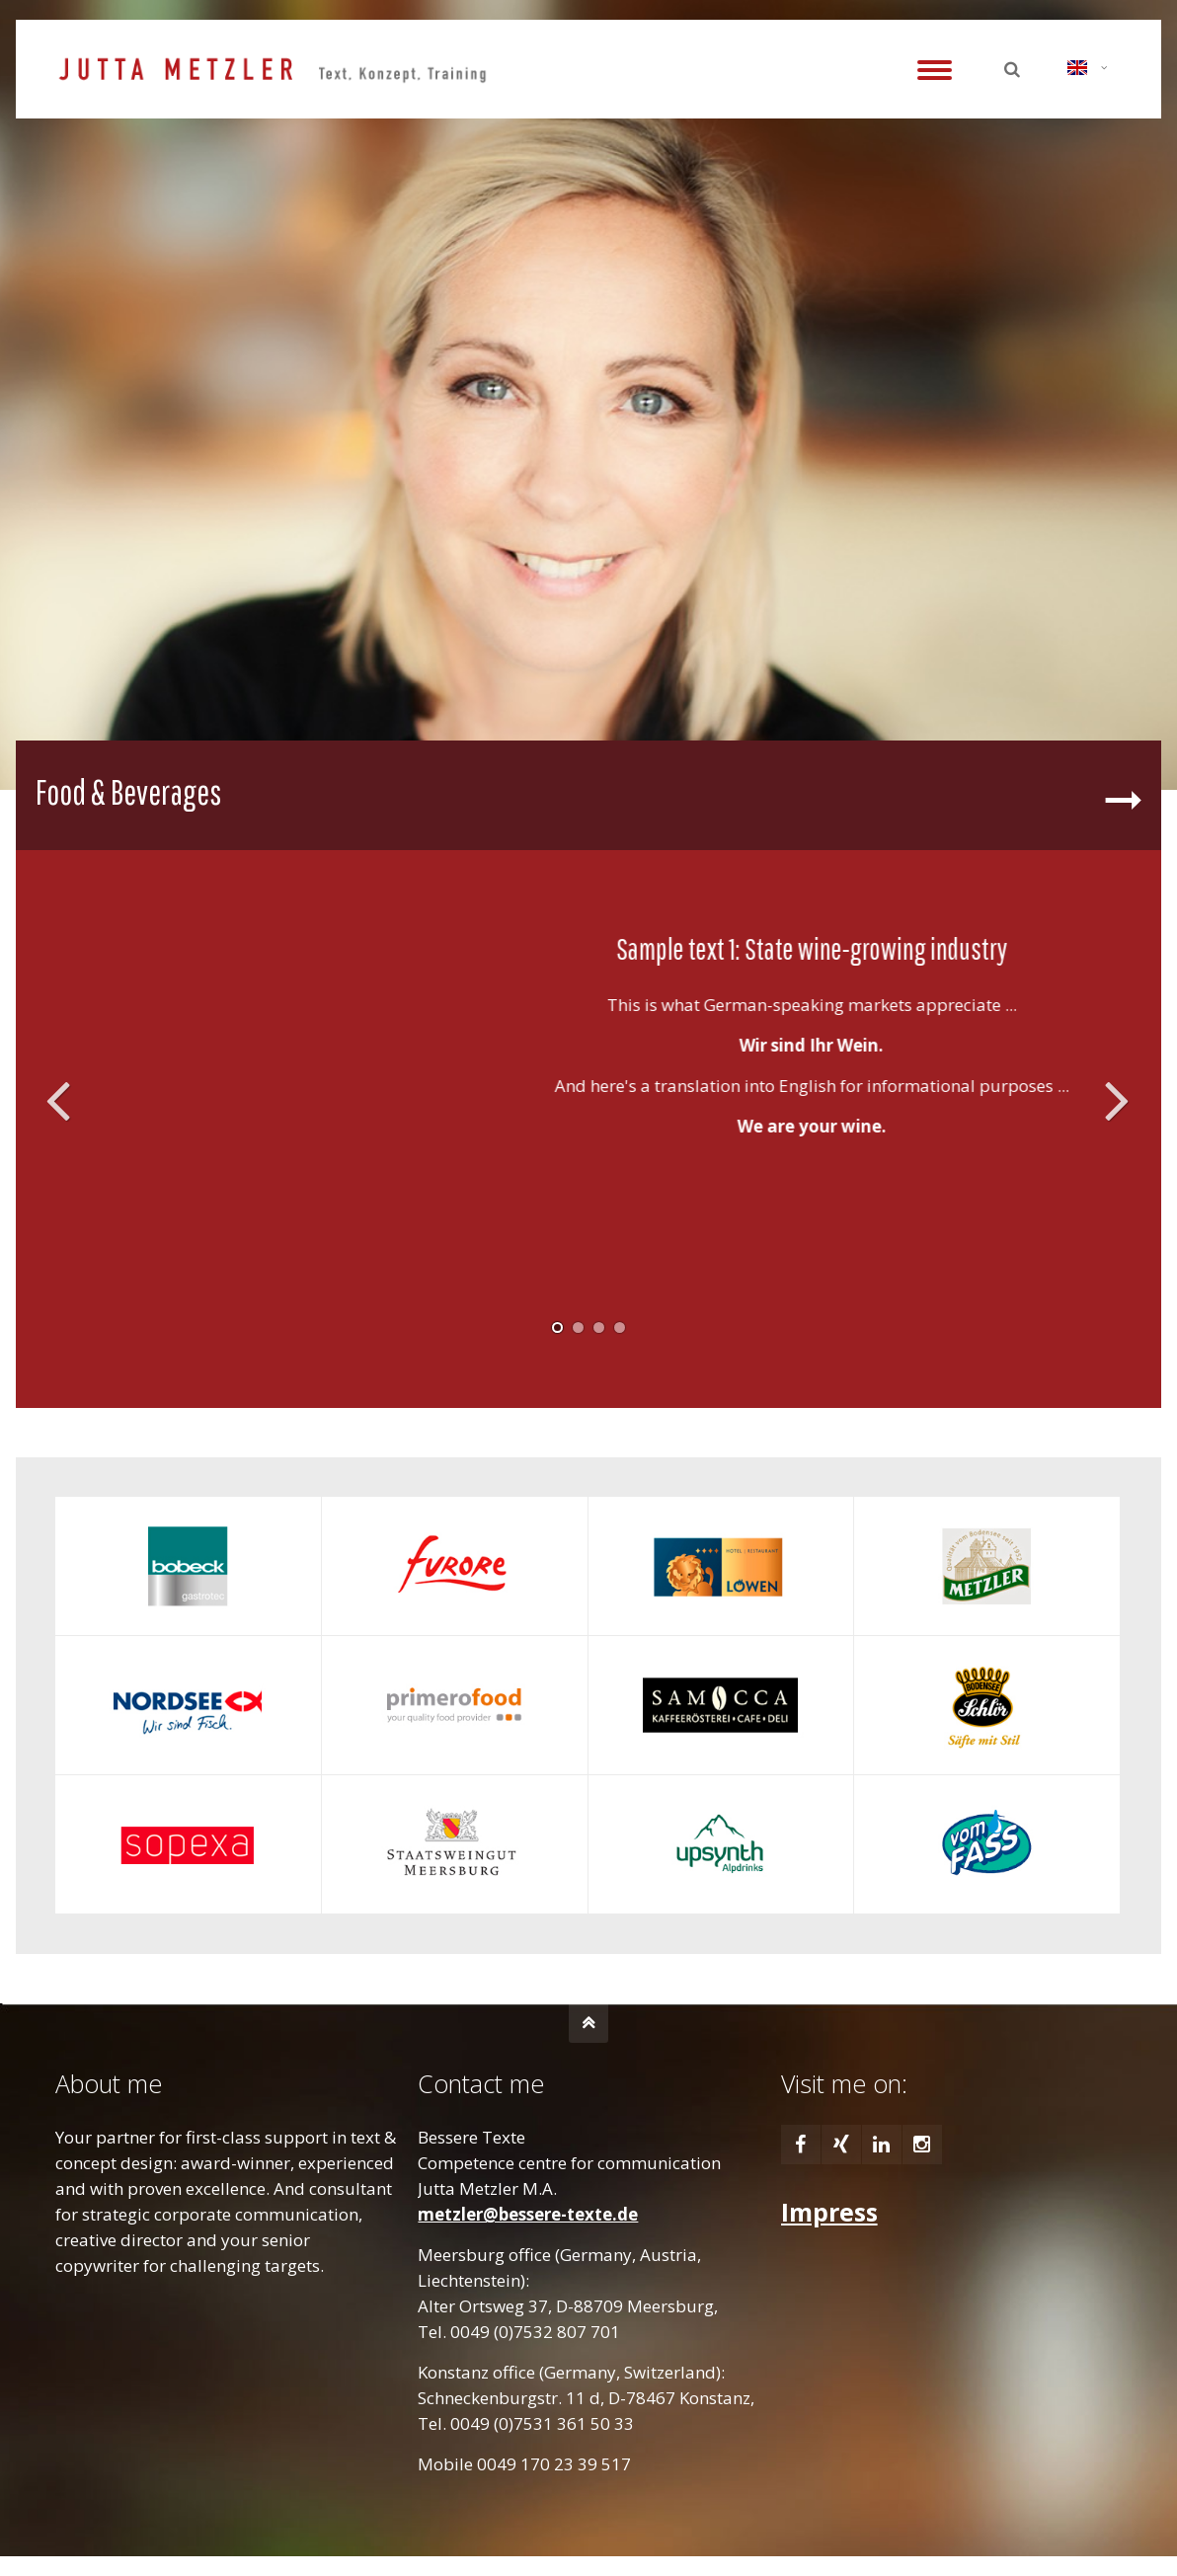 This screenshot has width=1177, height=2576. I want to click on Impress, so click(829, 2211).